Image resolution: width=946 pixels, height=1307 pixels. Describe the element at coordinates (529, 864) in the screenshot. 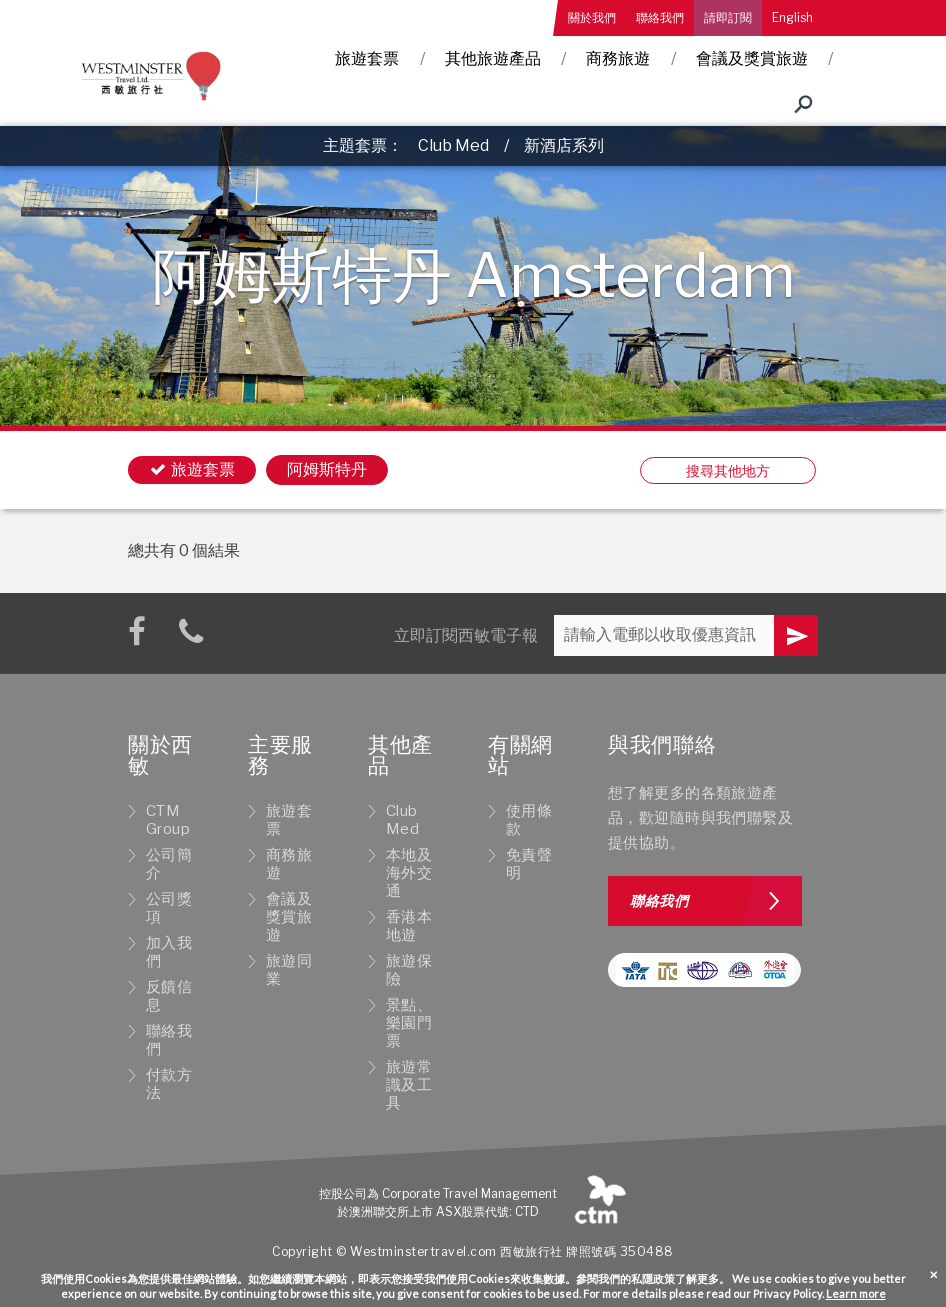

I see `免責聲明` at that location.